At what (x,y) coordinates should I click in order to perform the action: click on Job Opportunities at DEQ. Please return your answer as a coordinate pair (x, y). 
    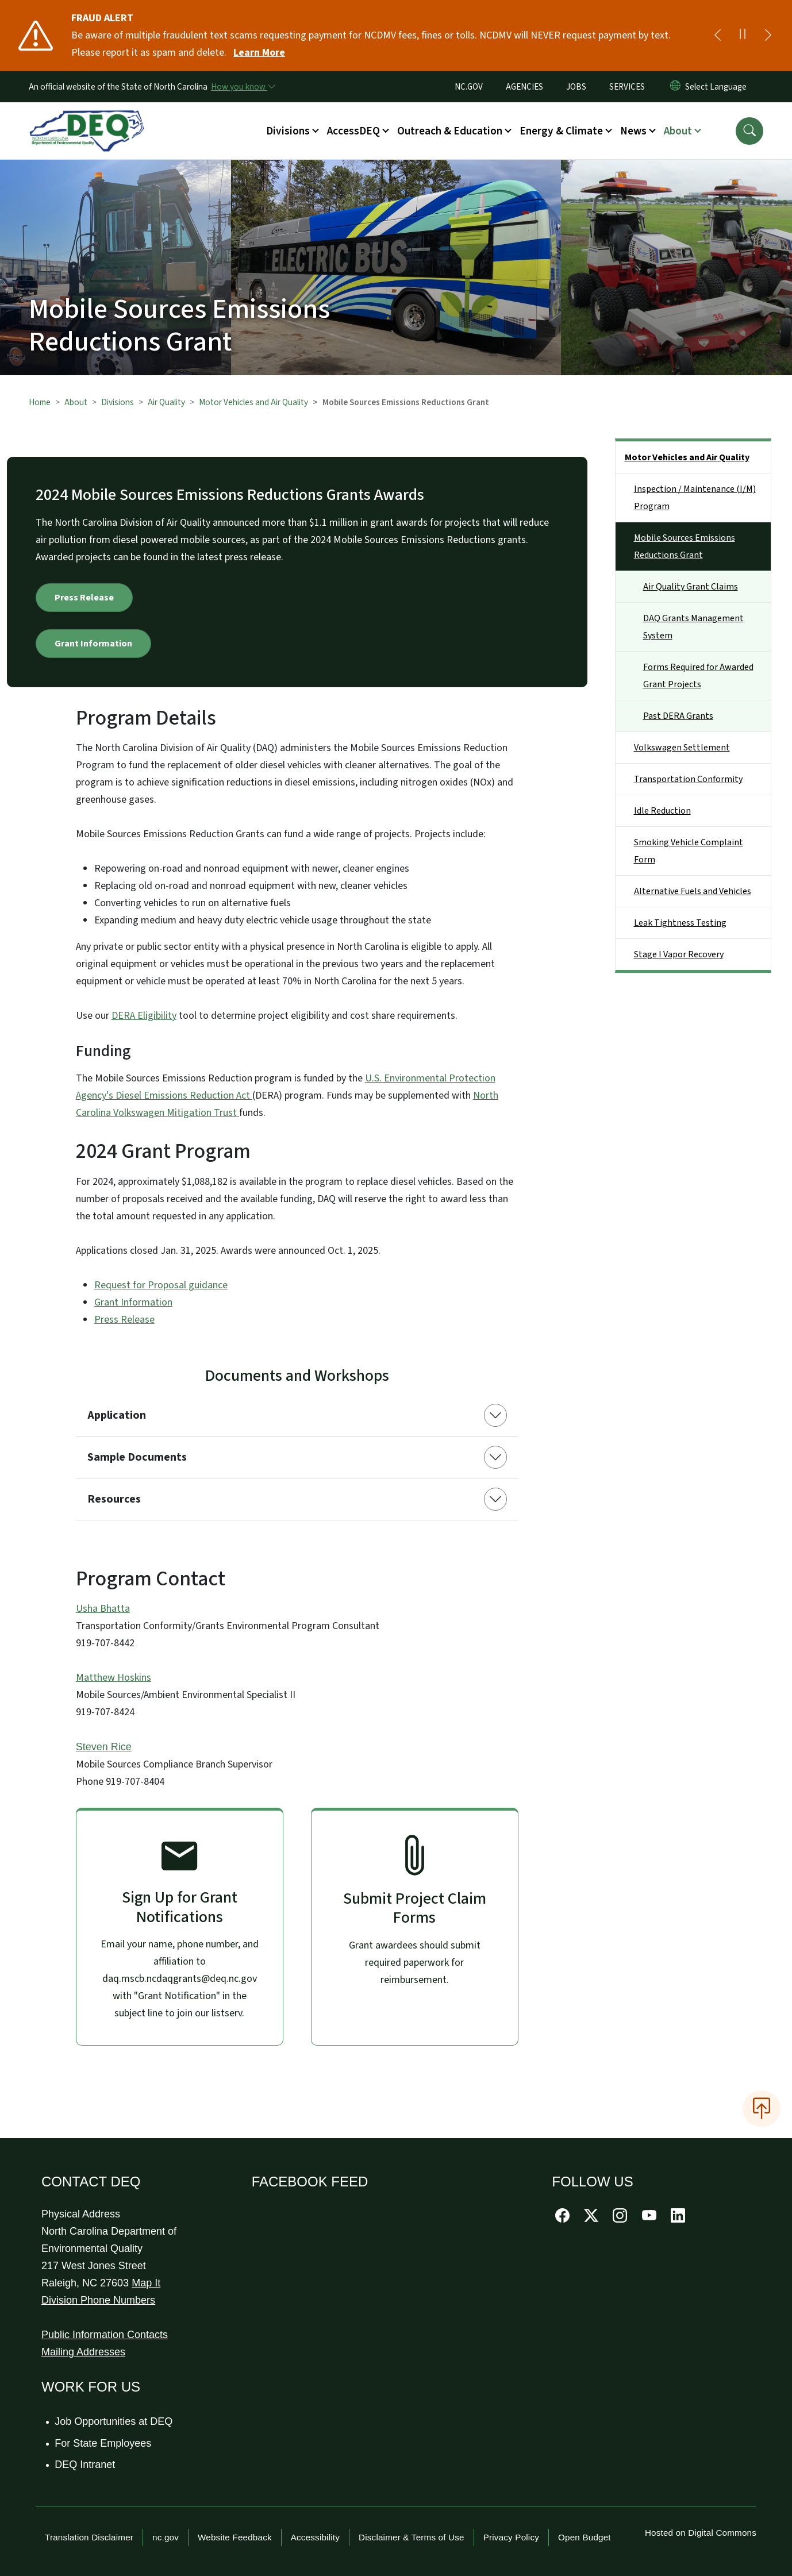
    Looking at the image, I should click on (114, 2421).